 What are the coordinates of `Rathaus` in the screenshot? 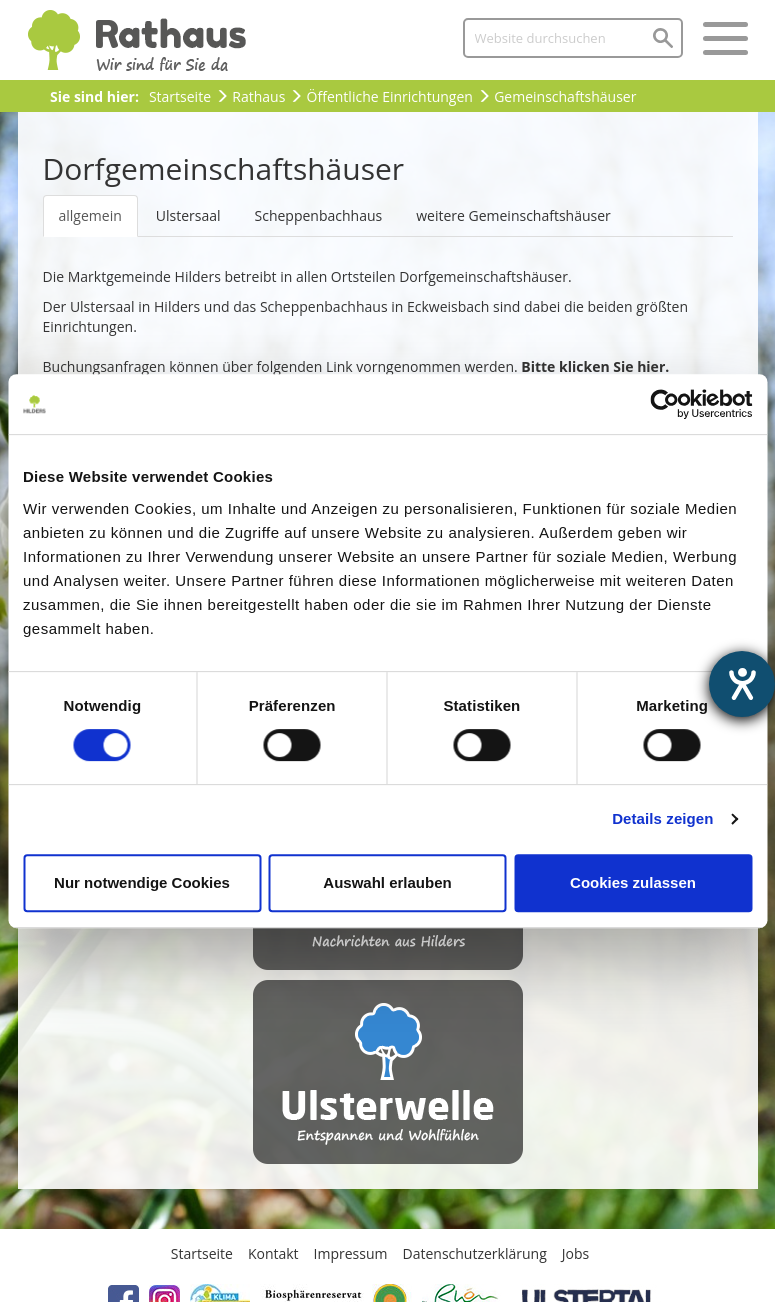 It's located at (258, 96).